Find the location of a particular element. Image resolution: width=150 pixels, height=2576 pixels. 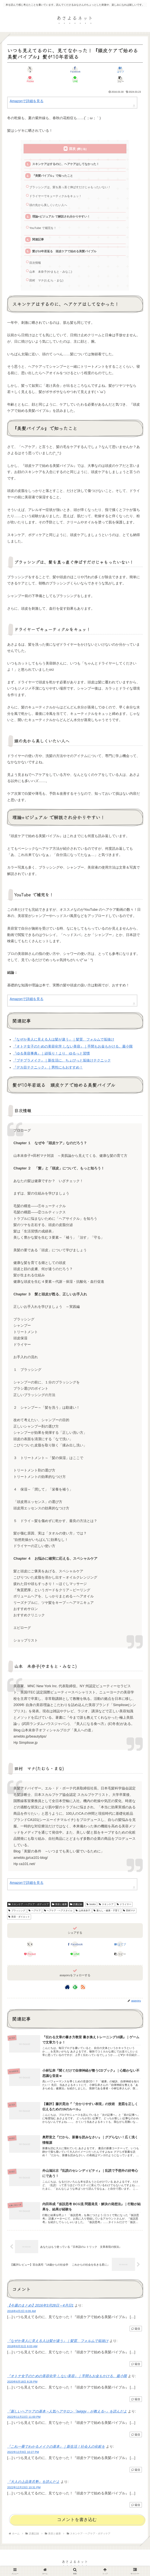

2016年4月2日 6:09 AM is located at coordinates (21, 2311).